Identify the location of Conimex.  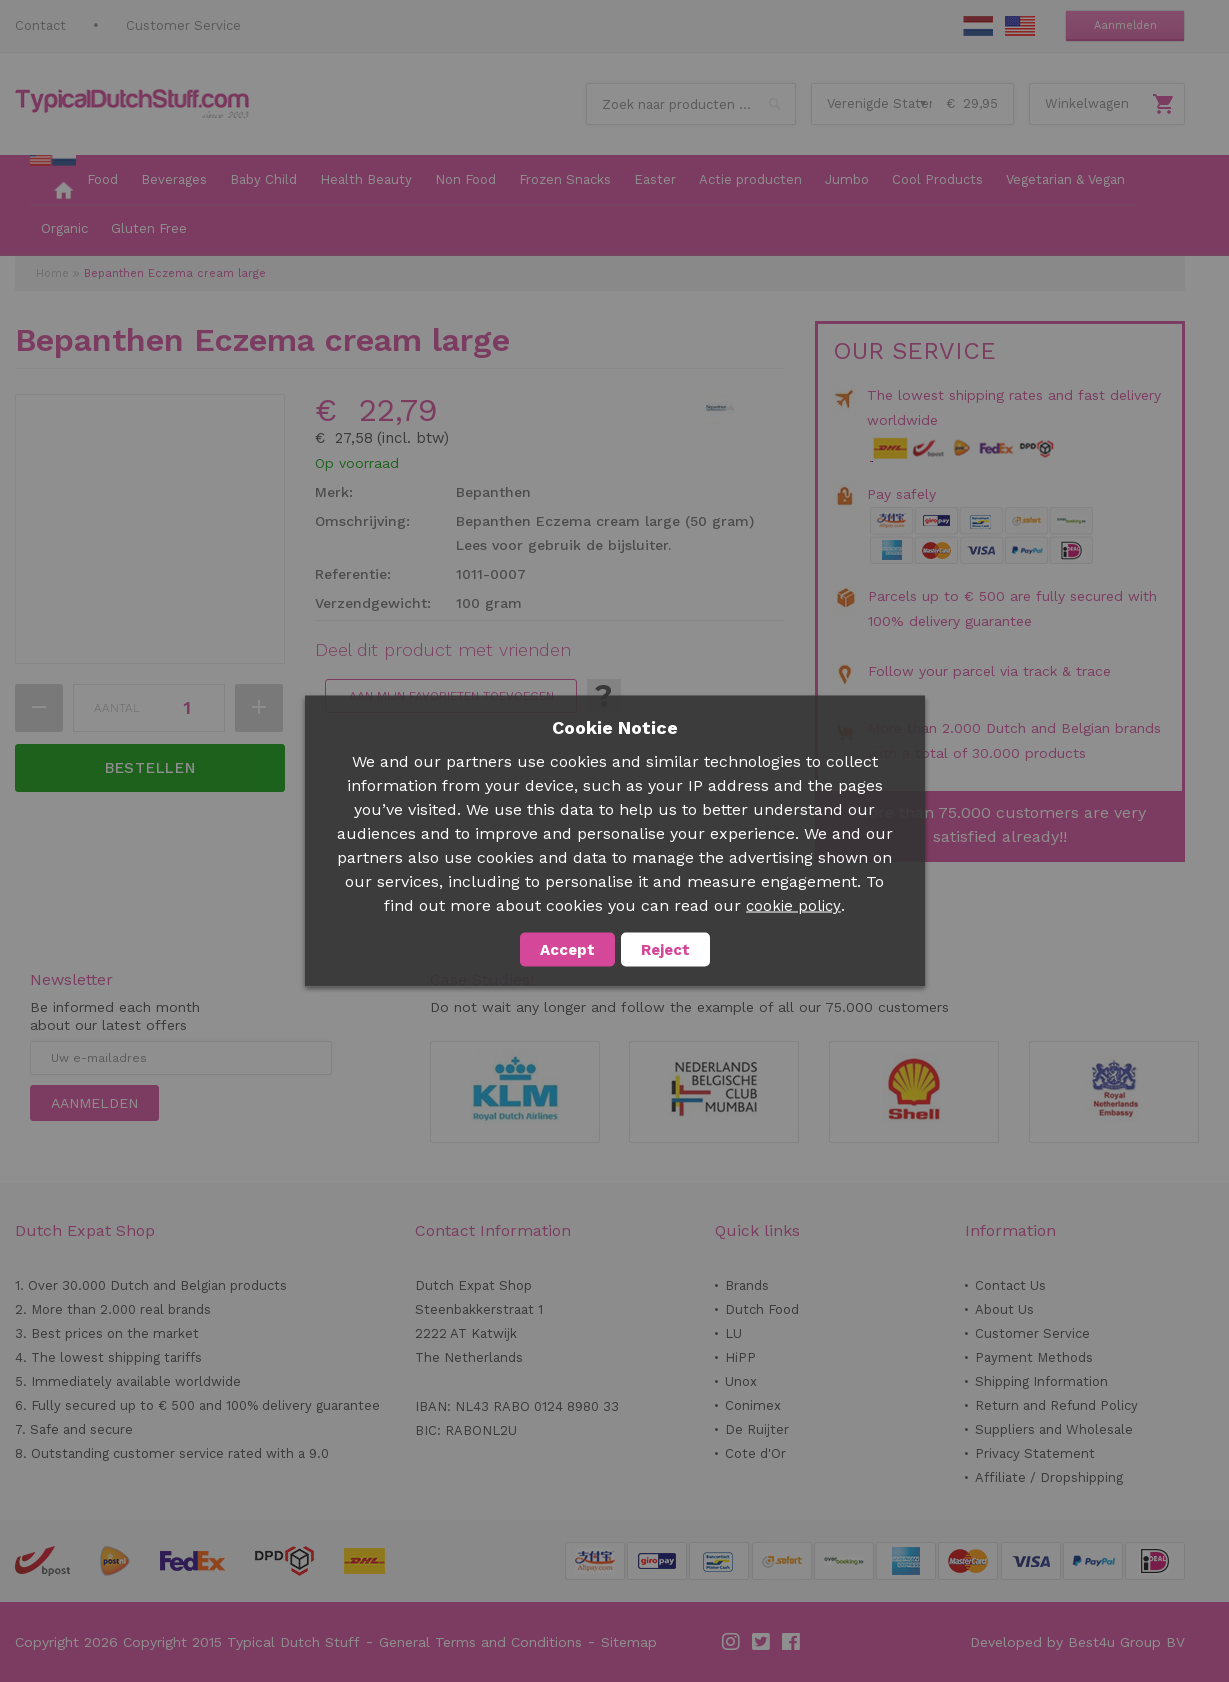
(753, 1405).